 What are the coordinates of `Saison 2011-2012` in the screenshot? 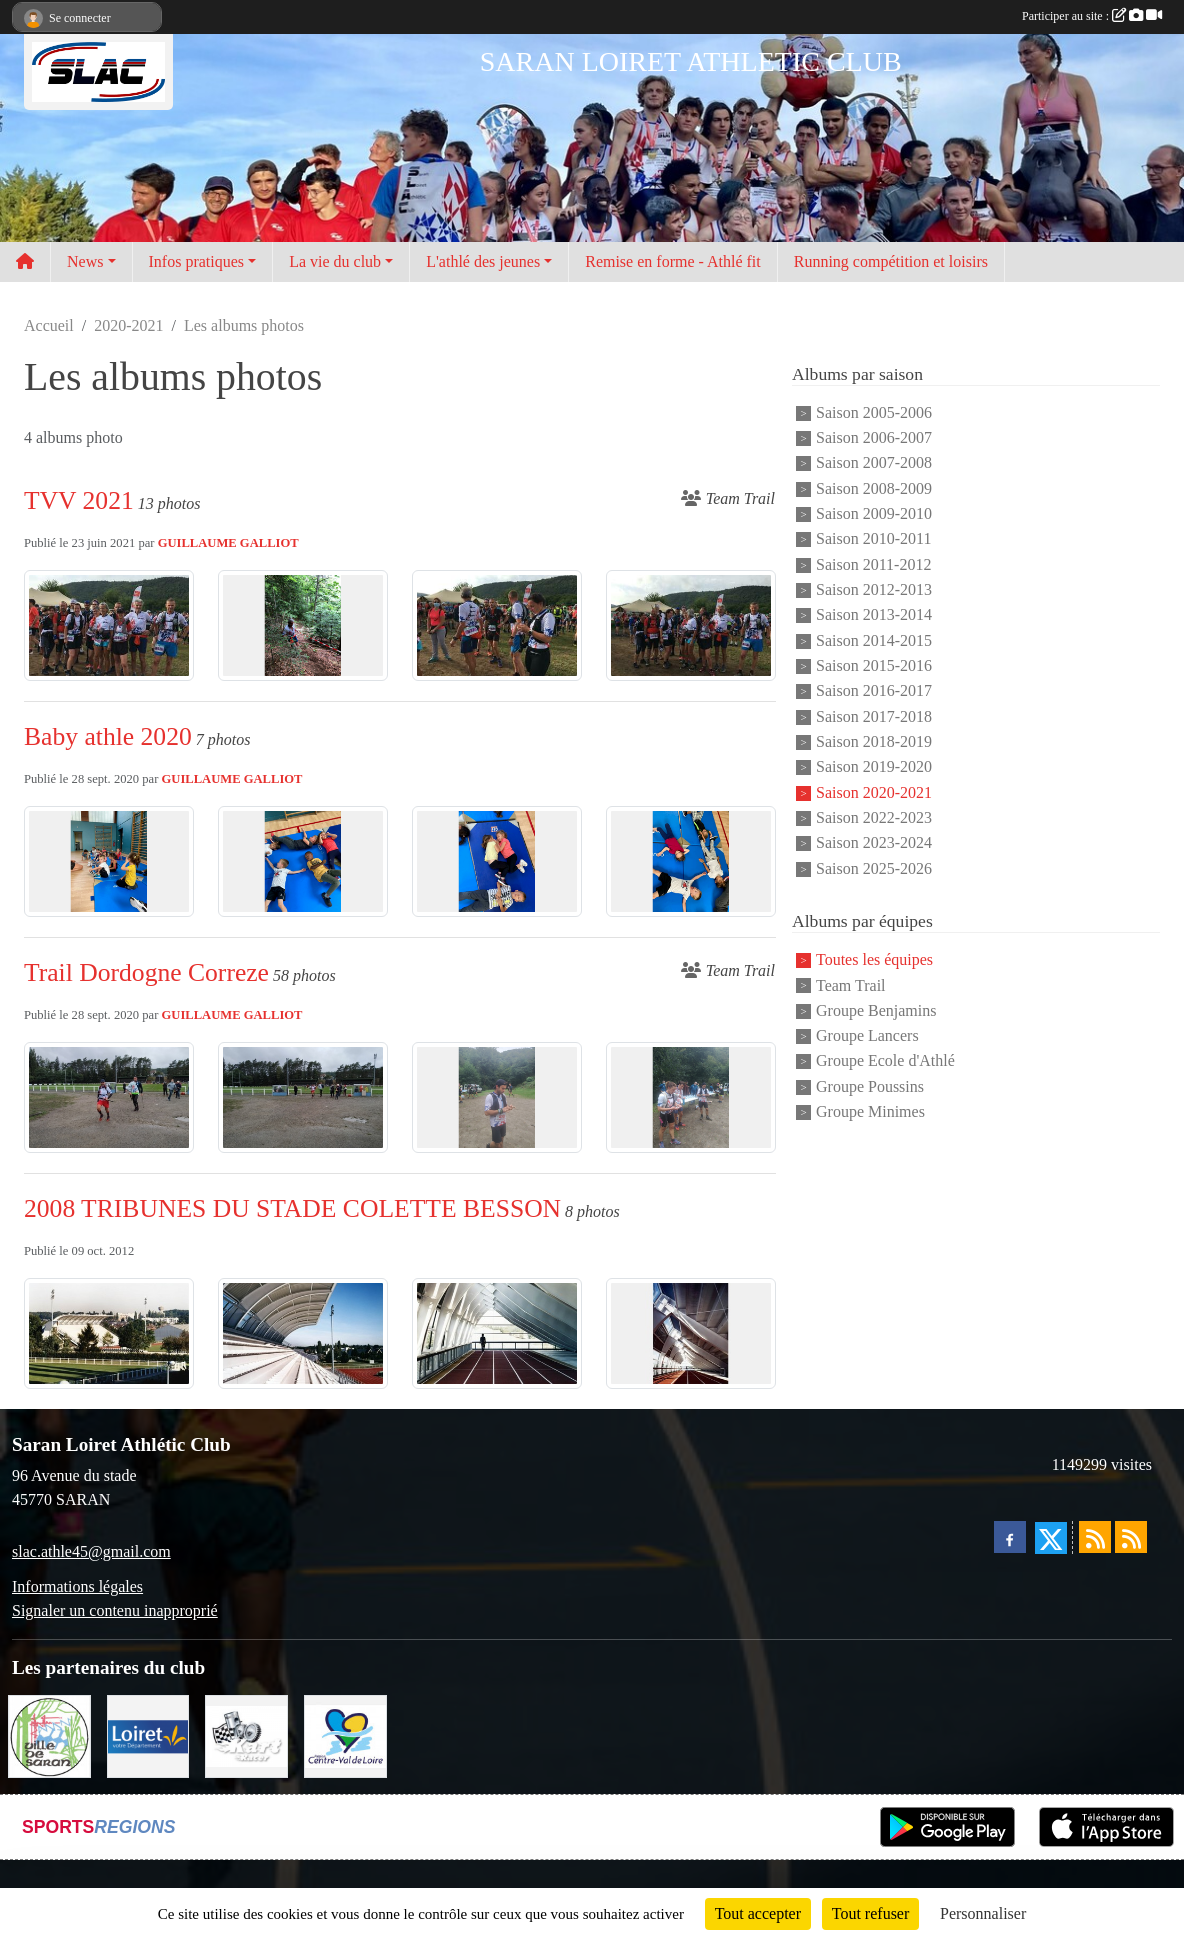 It's located at (873, 564).